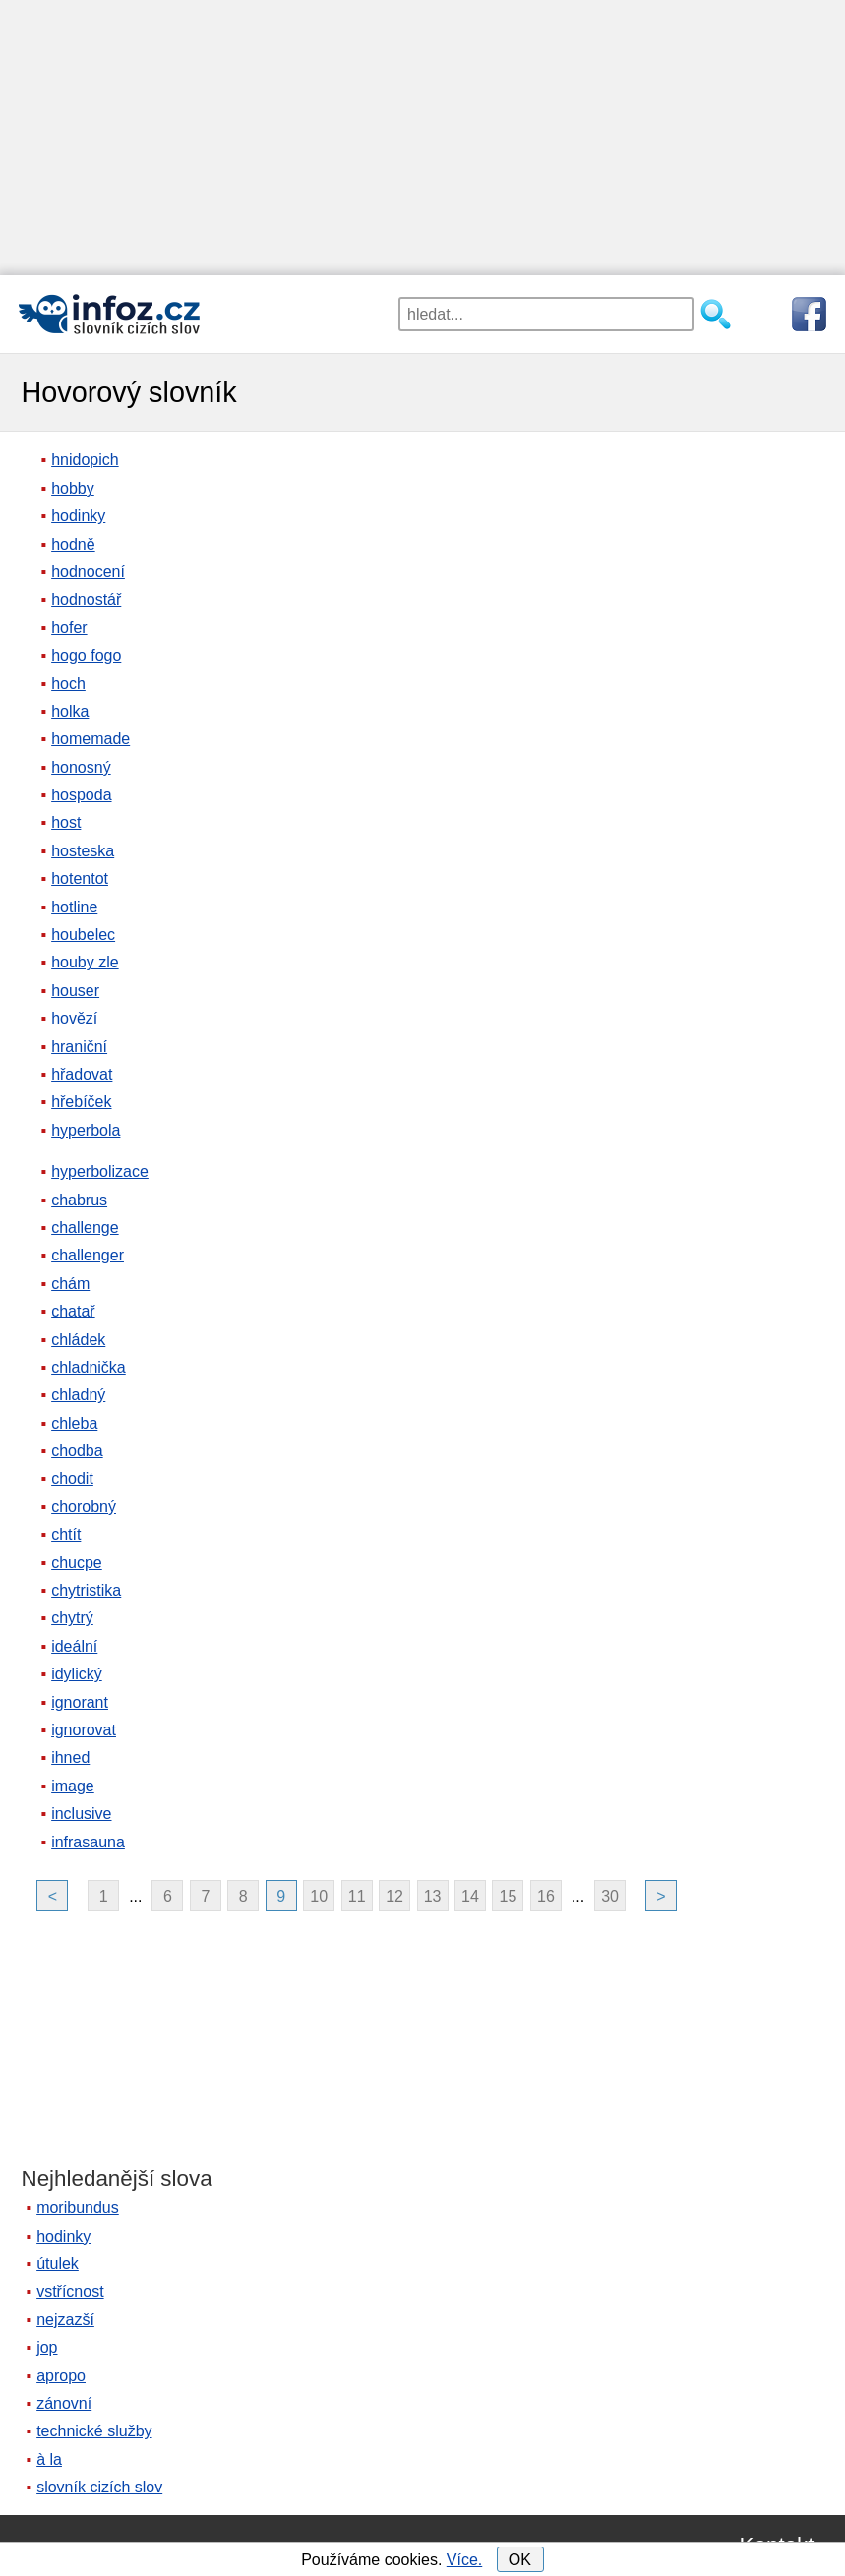  Describe the element at coordinates (69, 2291) in the screenshot. I see `vstřícnost` at that location.